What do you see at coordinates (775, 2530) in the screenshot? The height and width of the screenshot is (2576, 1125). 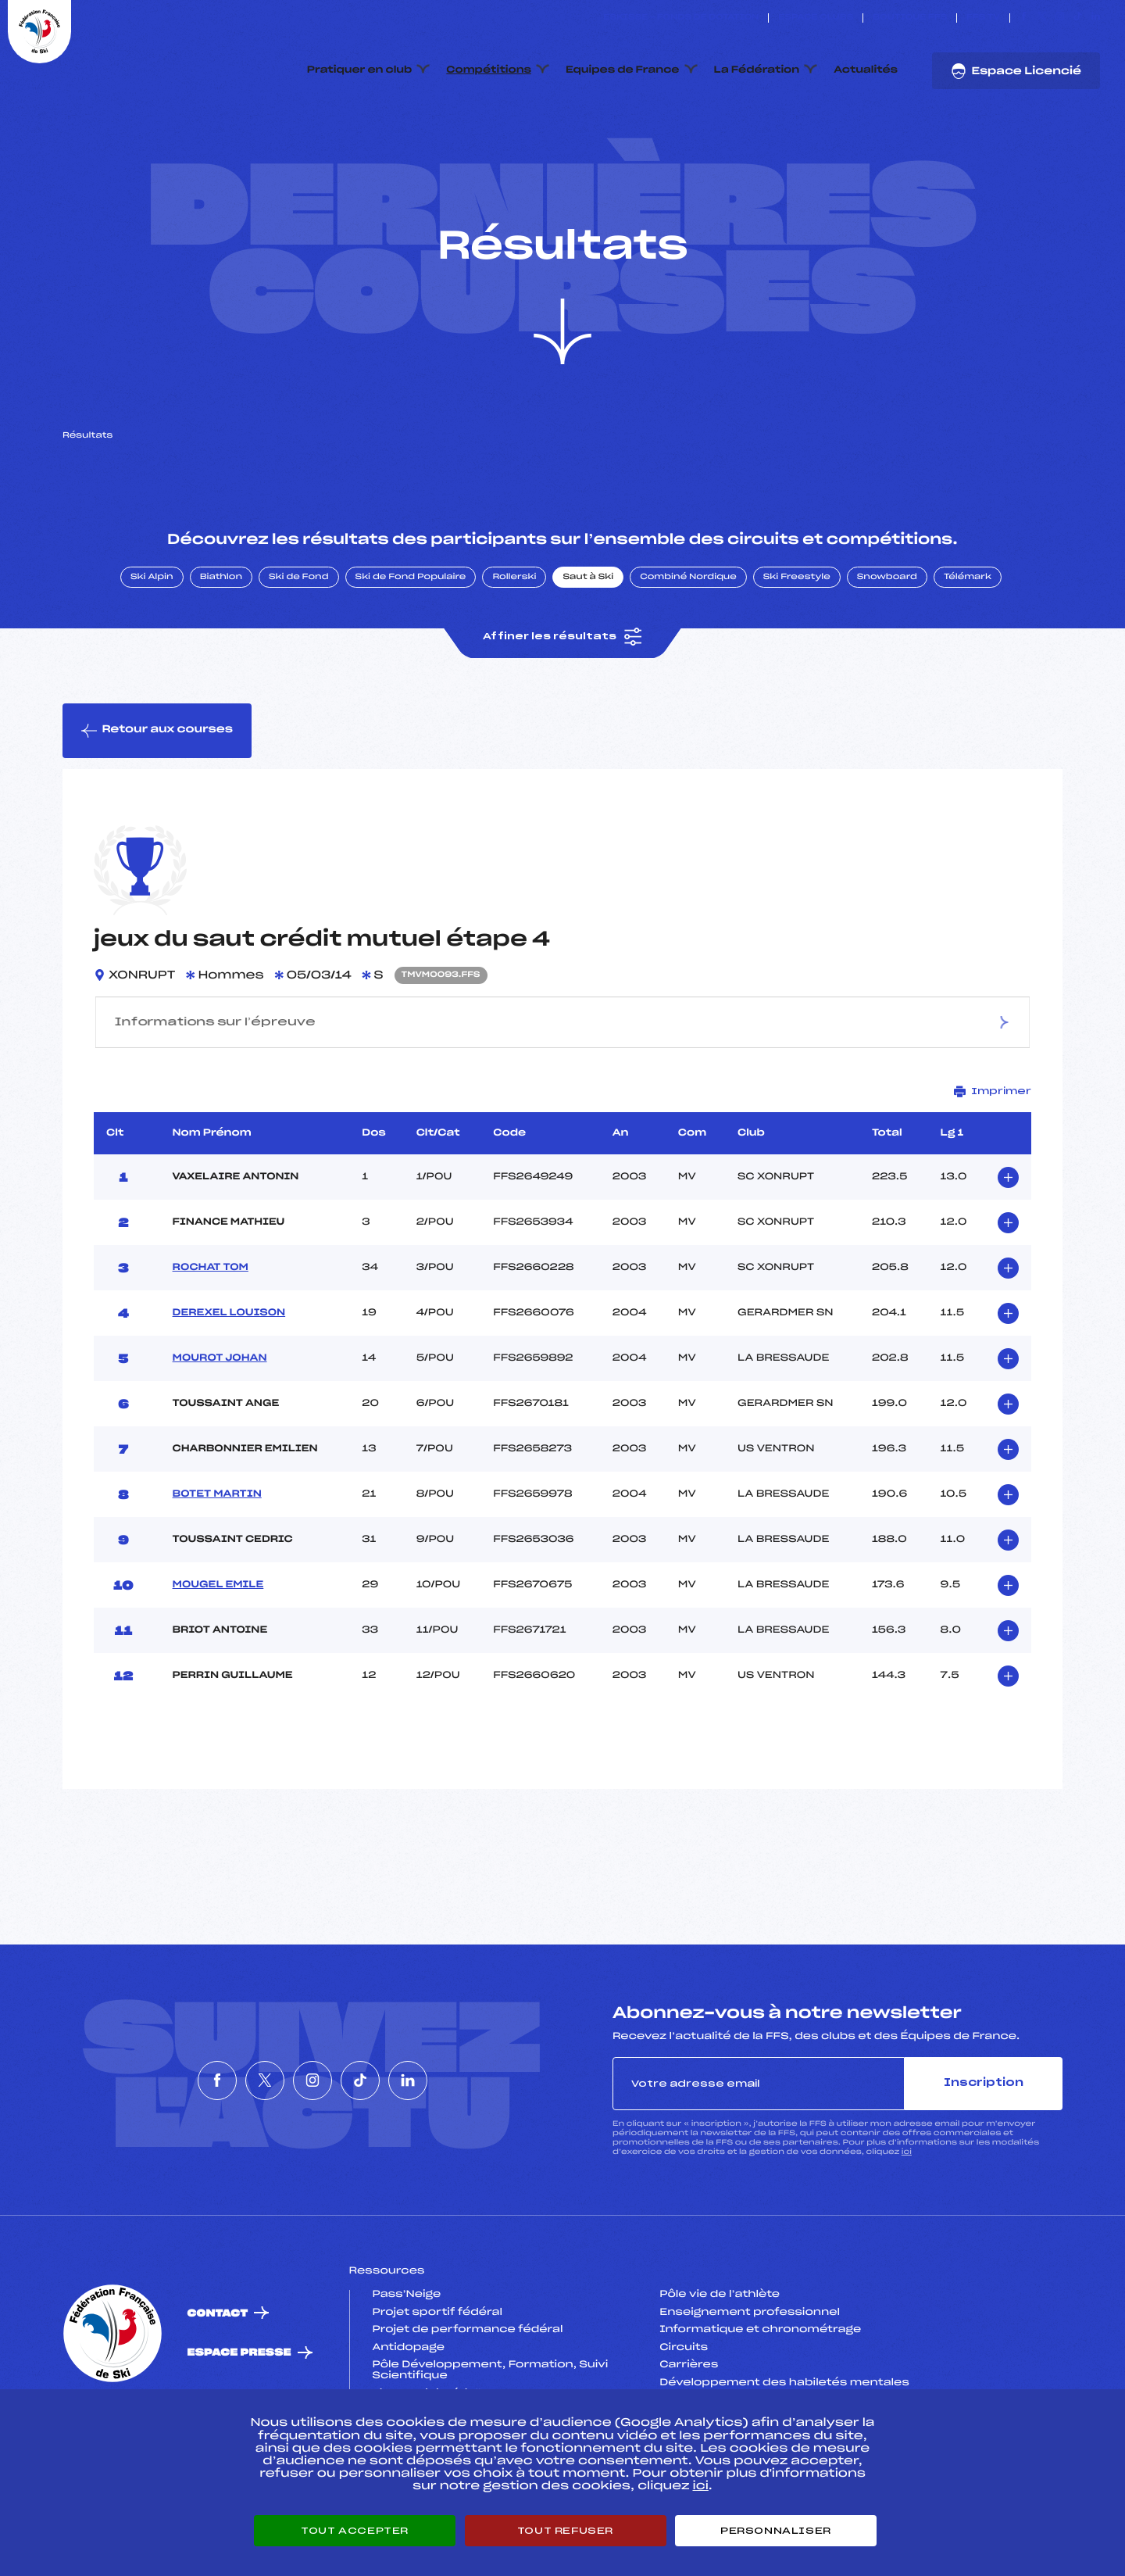 I see `Personnaliser [Personnaliser (fenêtre modale)]` at bounding box center [775, 2530].